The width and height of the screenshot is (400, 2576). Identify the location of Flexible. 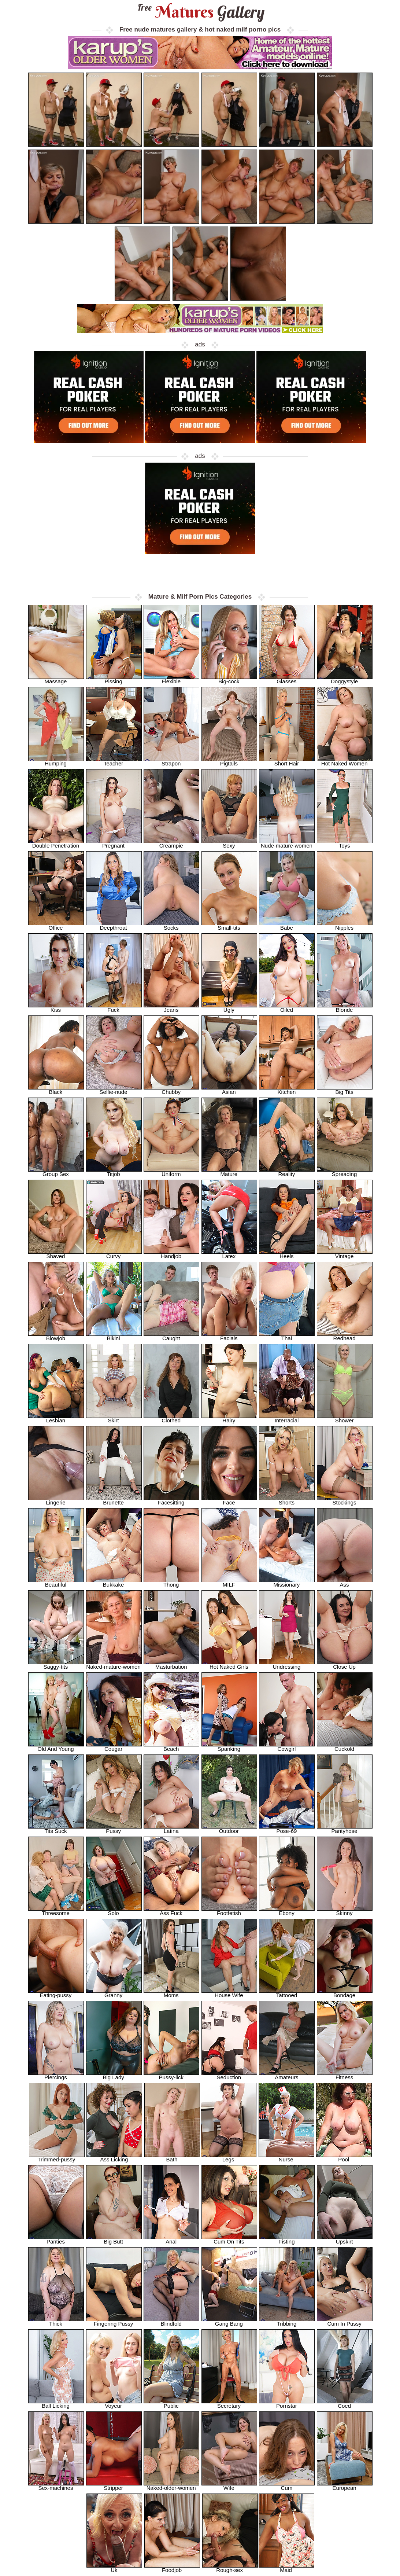
(171, 679).